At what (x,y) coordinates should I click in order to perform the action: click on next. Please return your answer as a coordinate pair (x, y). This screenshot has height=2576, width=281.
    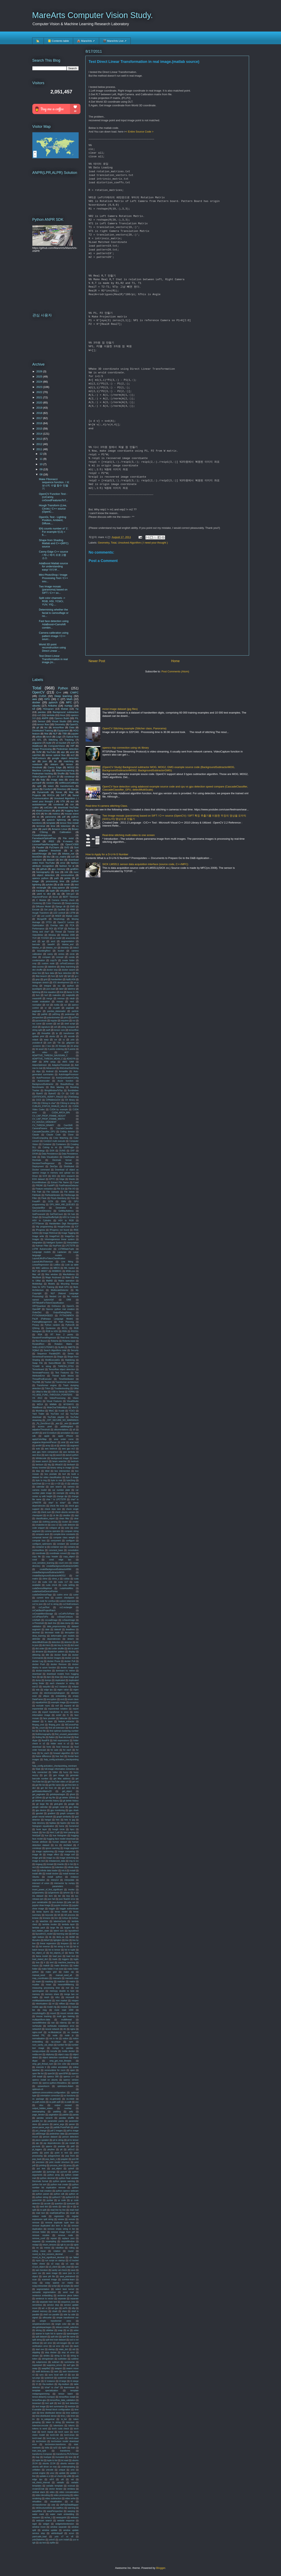
    Looking at the image, I should click on (72, 1001).